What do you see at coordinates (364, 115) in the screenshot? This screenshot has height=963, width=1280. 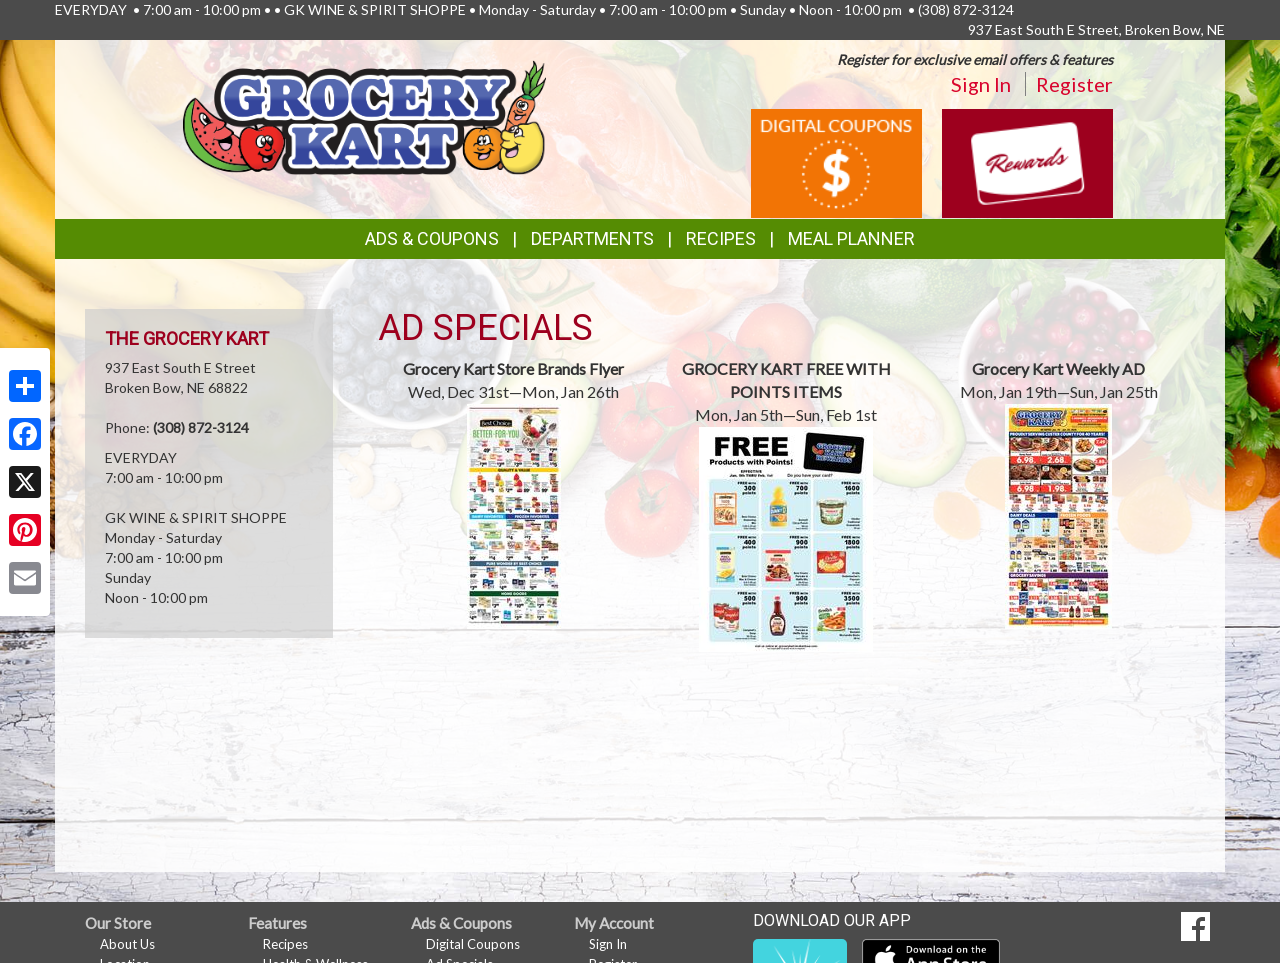 I see `[Return to home page]` at bounding box center [364, 115].